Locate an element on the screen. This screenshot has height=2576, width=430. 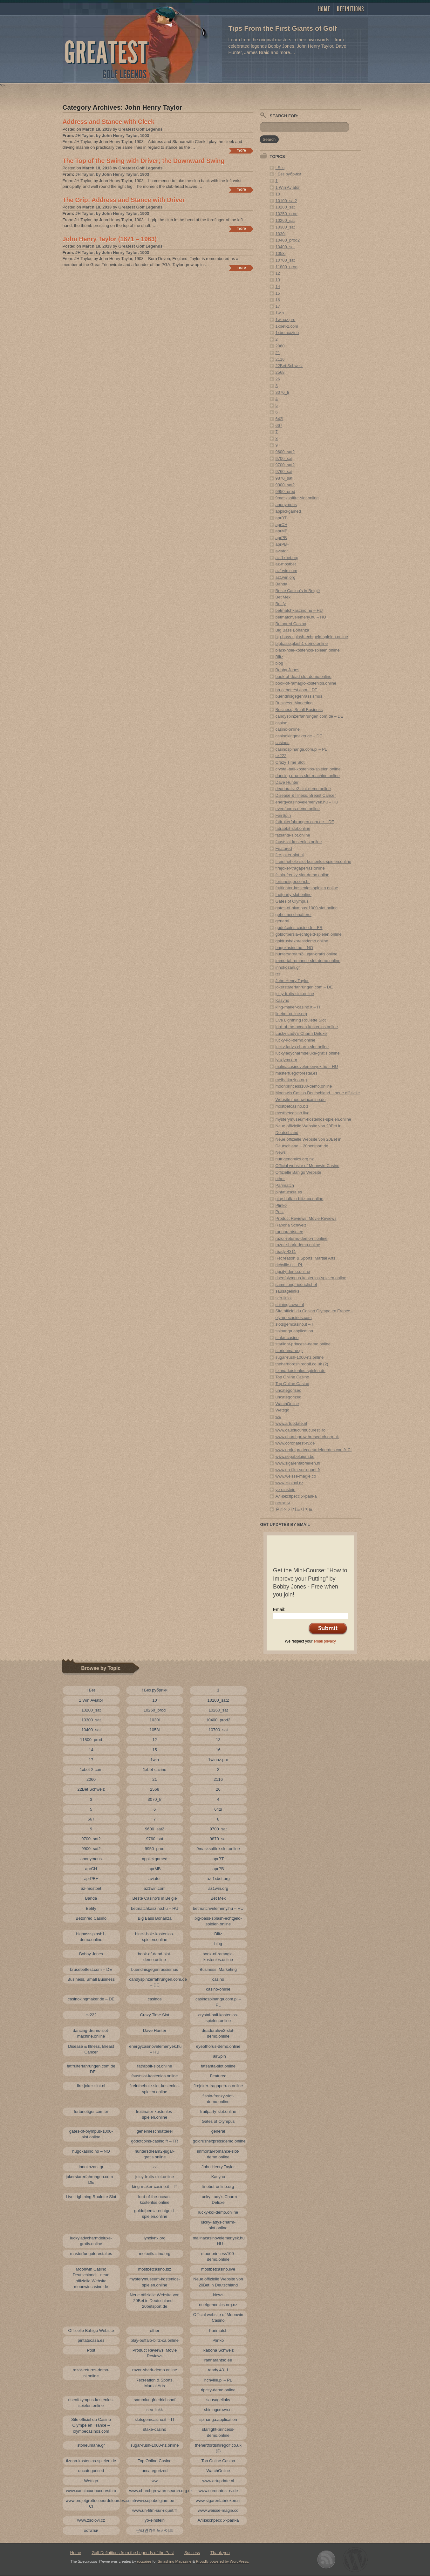
mostbetcasino.live is located at coordinates (293, 1112).